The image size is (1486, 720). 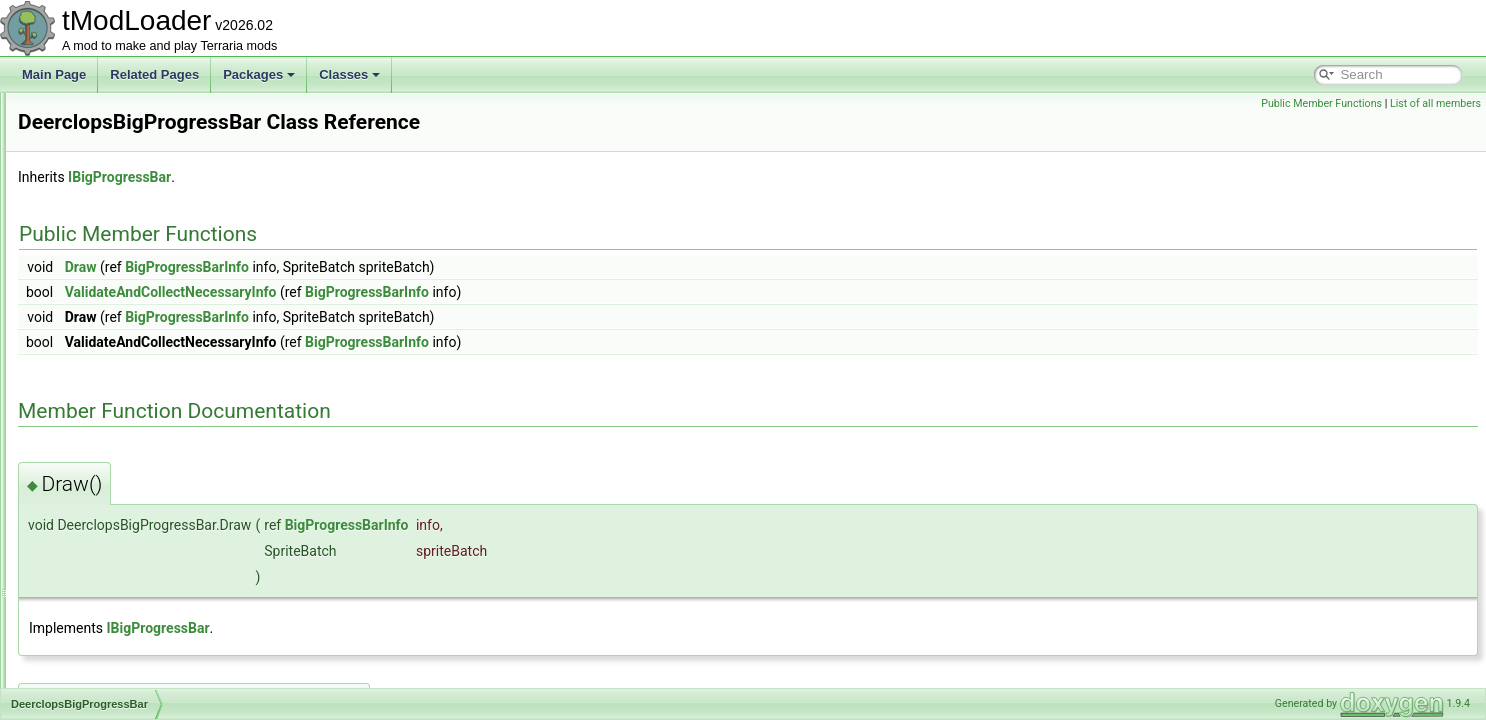 What do you see at coordinates (122, 444) in the screenshot?
I see `DefaultDamageClass` at bounding box center [122, 444].